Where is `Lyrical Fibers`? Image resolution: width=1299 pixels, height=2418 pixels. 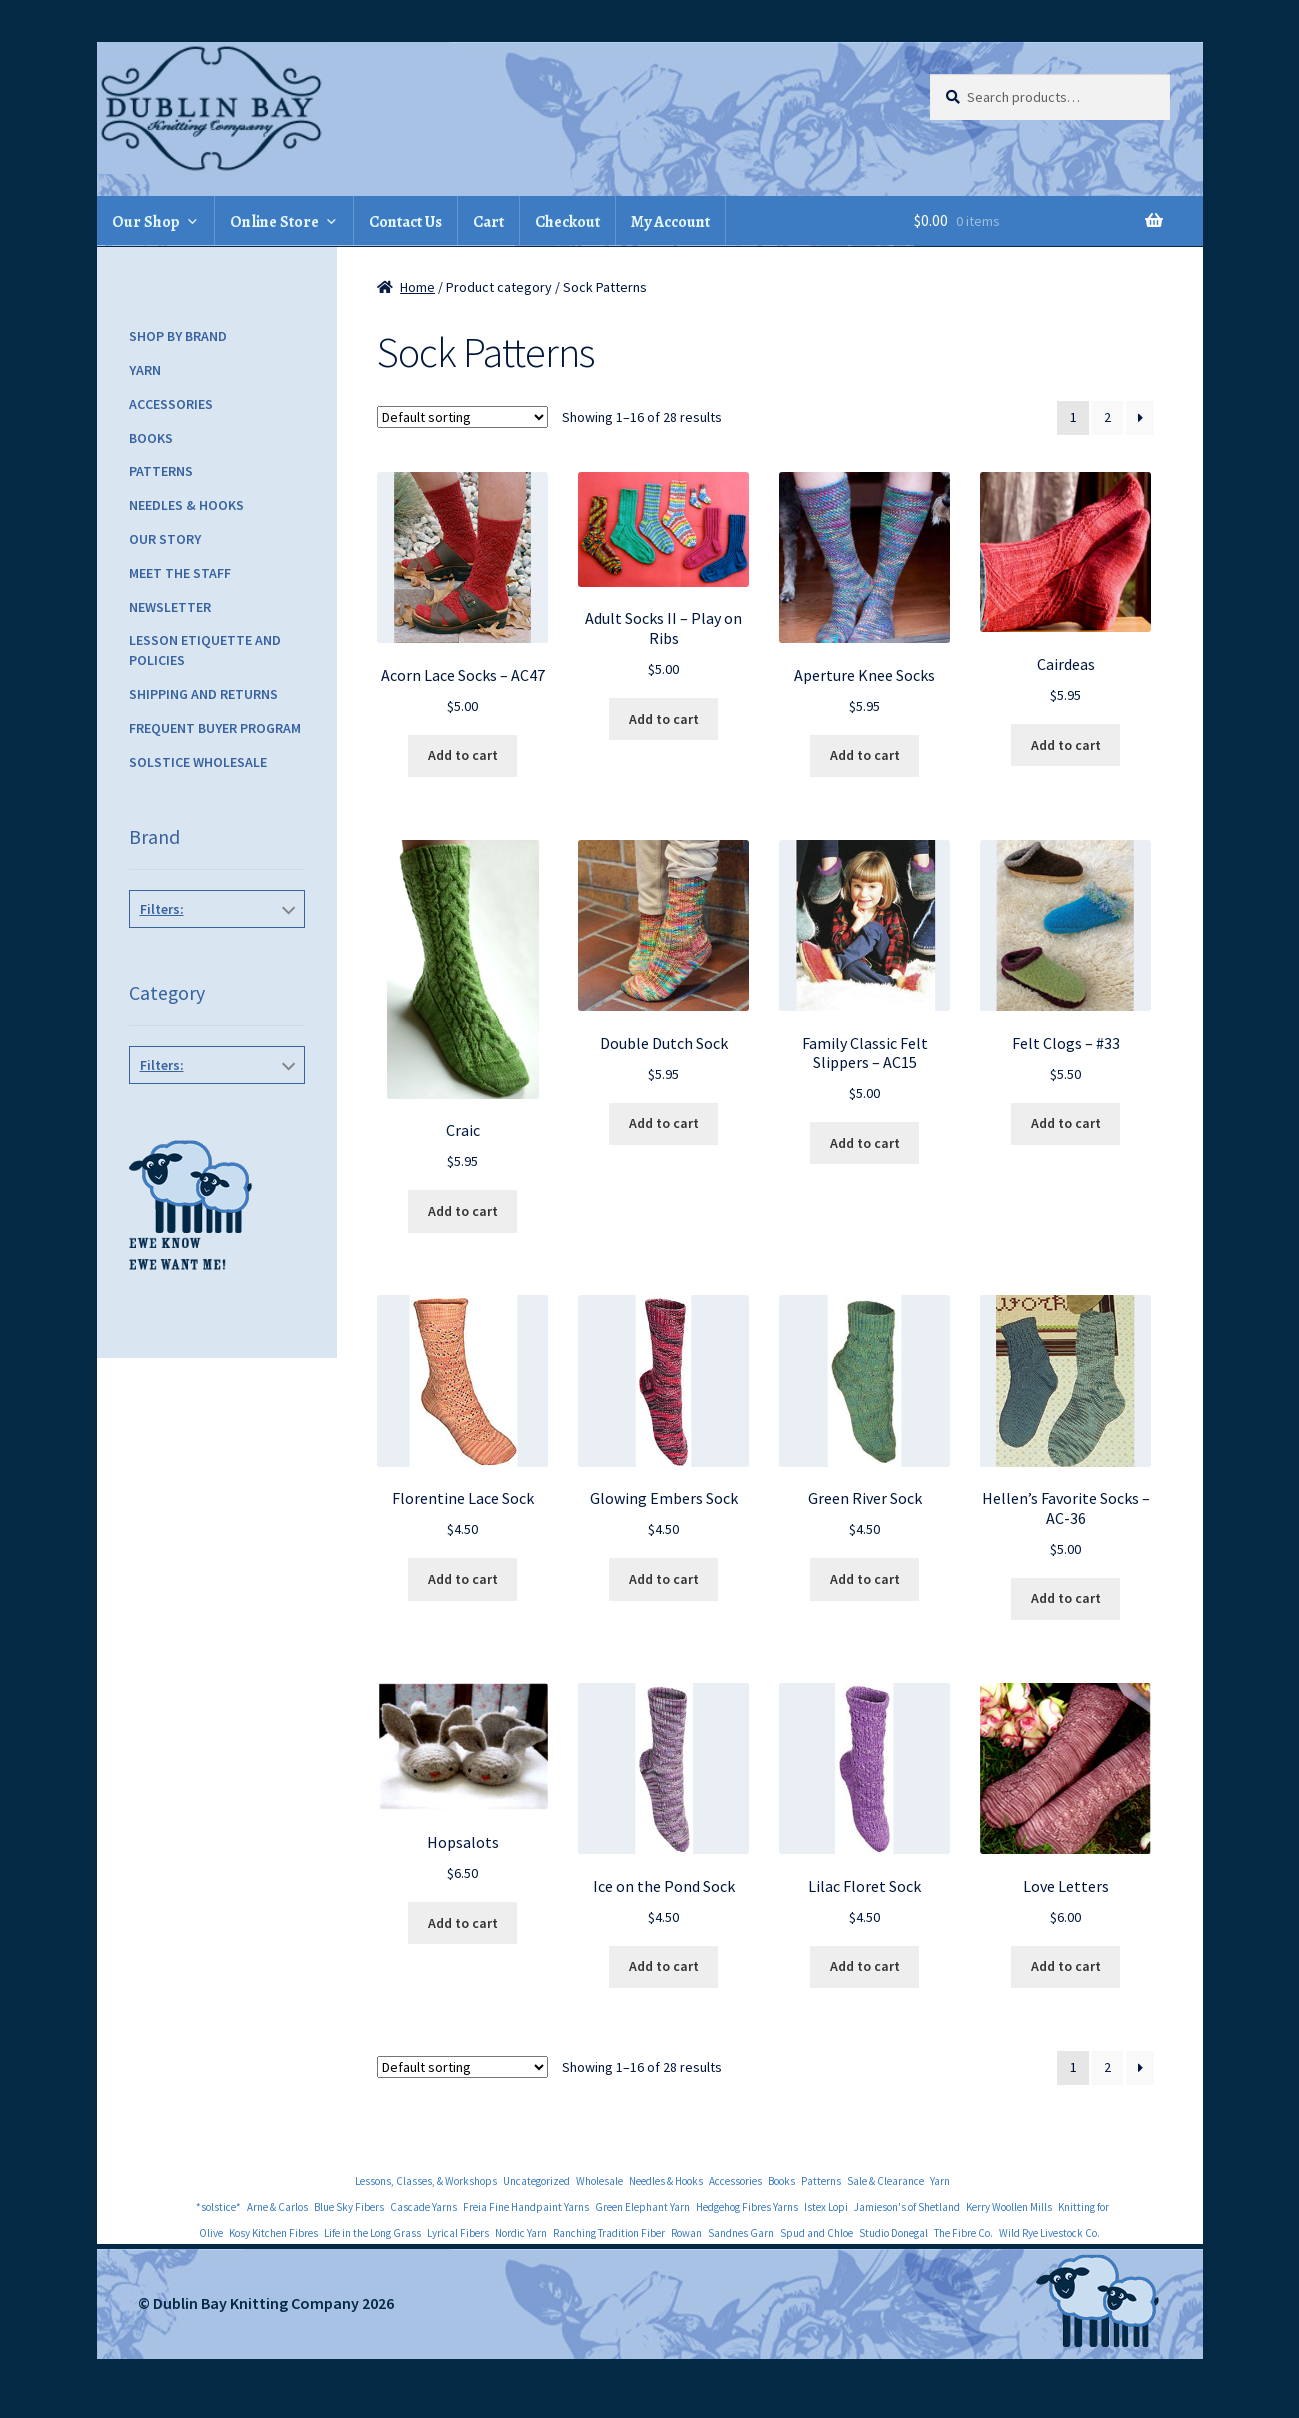
Lyrical Fibers is located at coordinates (458, 2233).